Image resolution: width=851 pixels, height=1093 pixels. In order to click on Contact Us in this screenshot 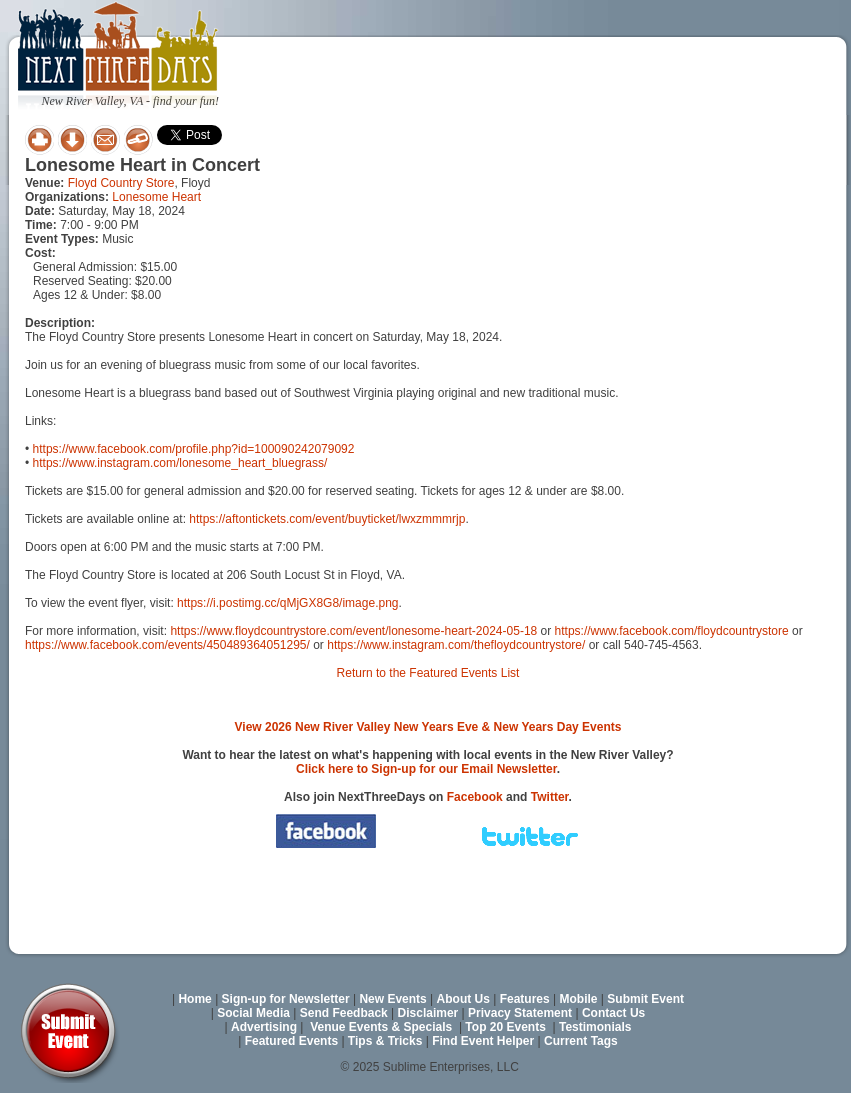, I will do `click(613, 1013)`.